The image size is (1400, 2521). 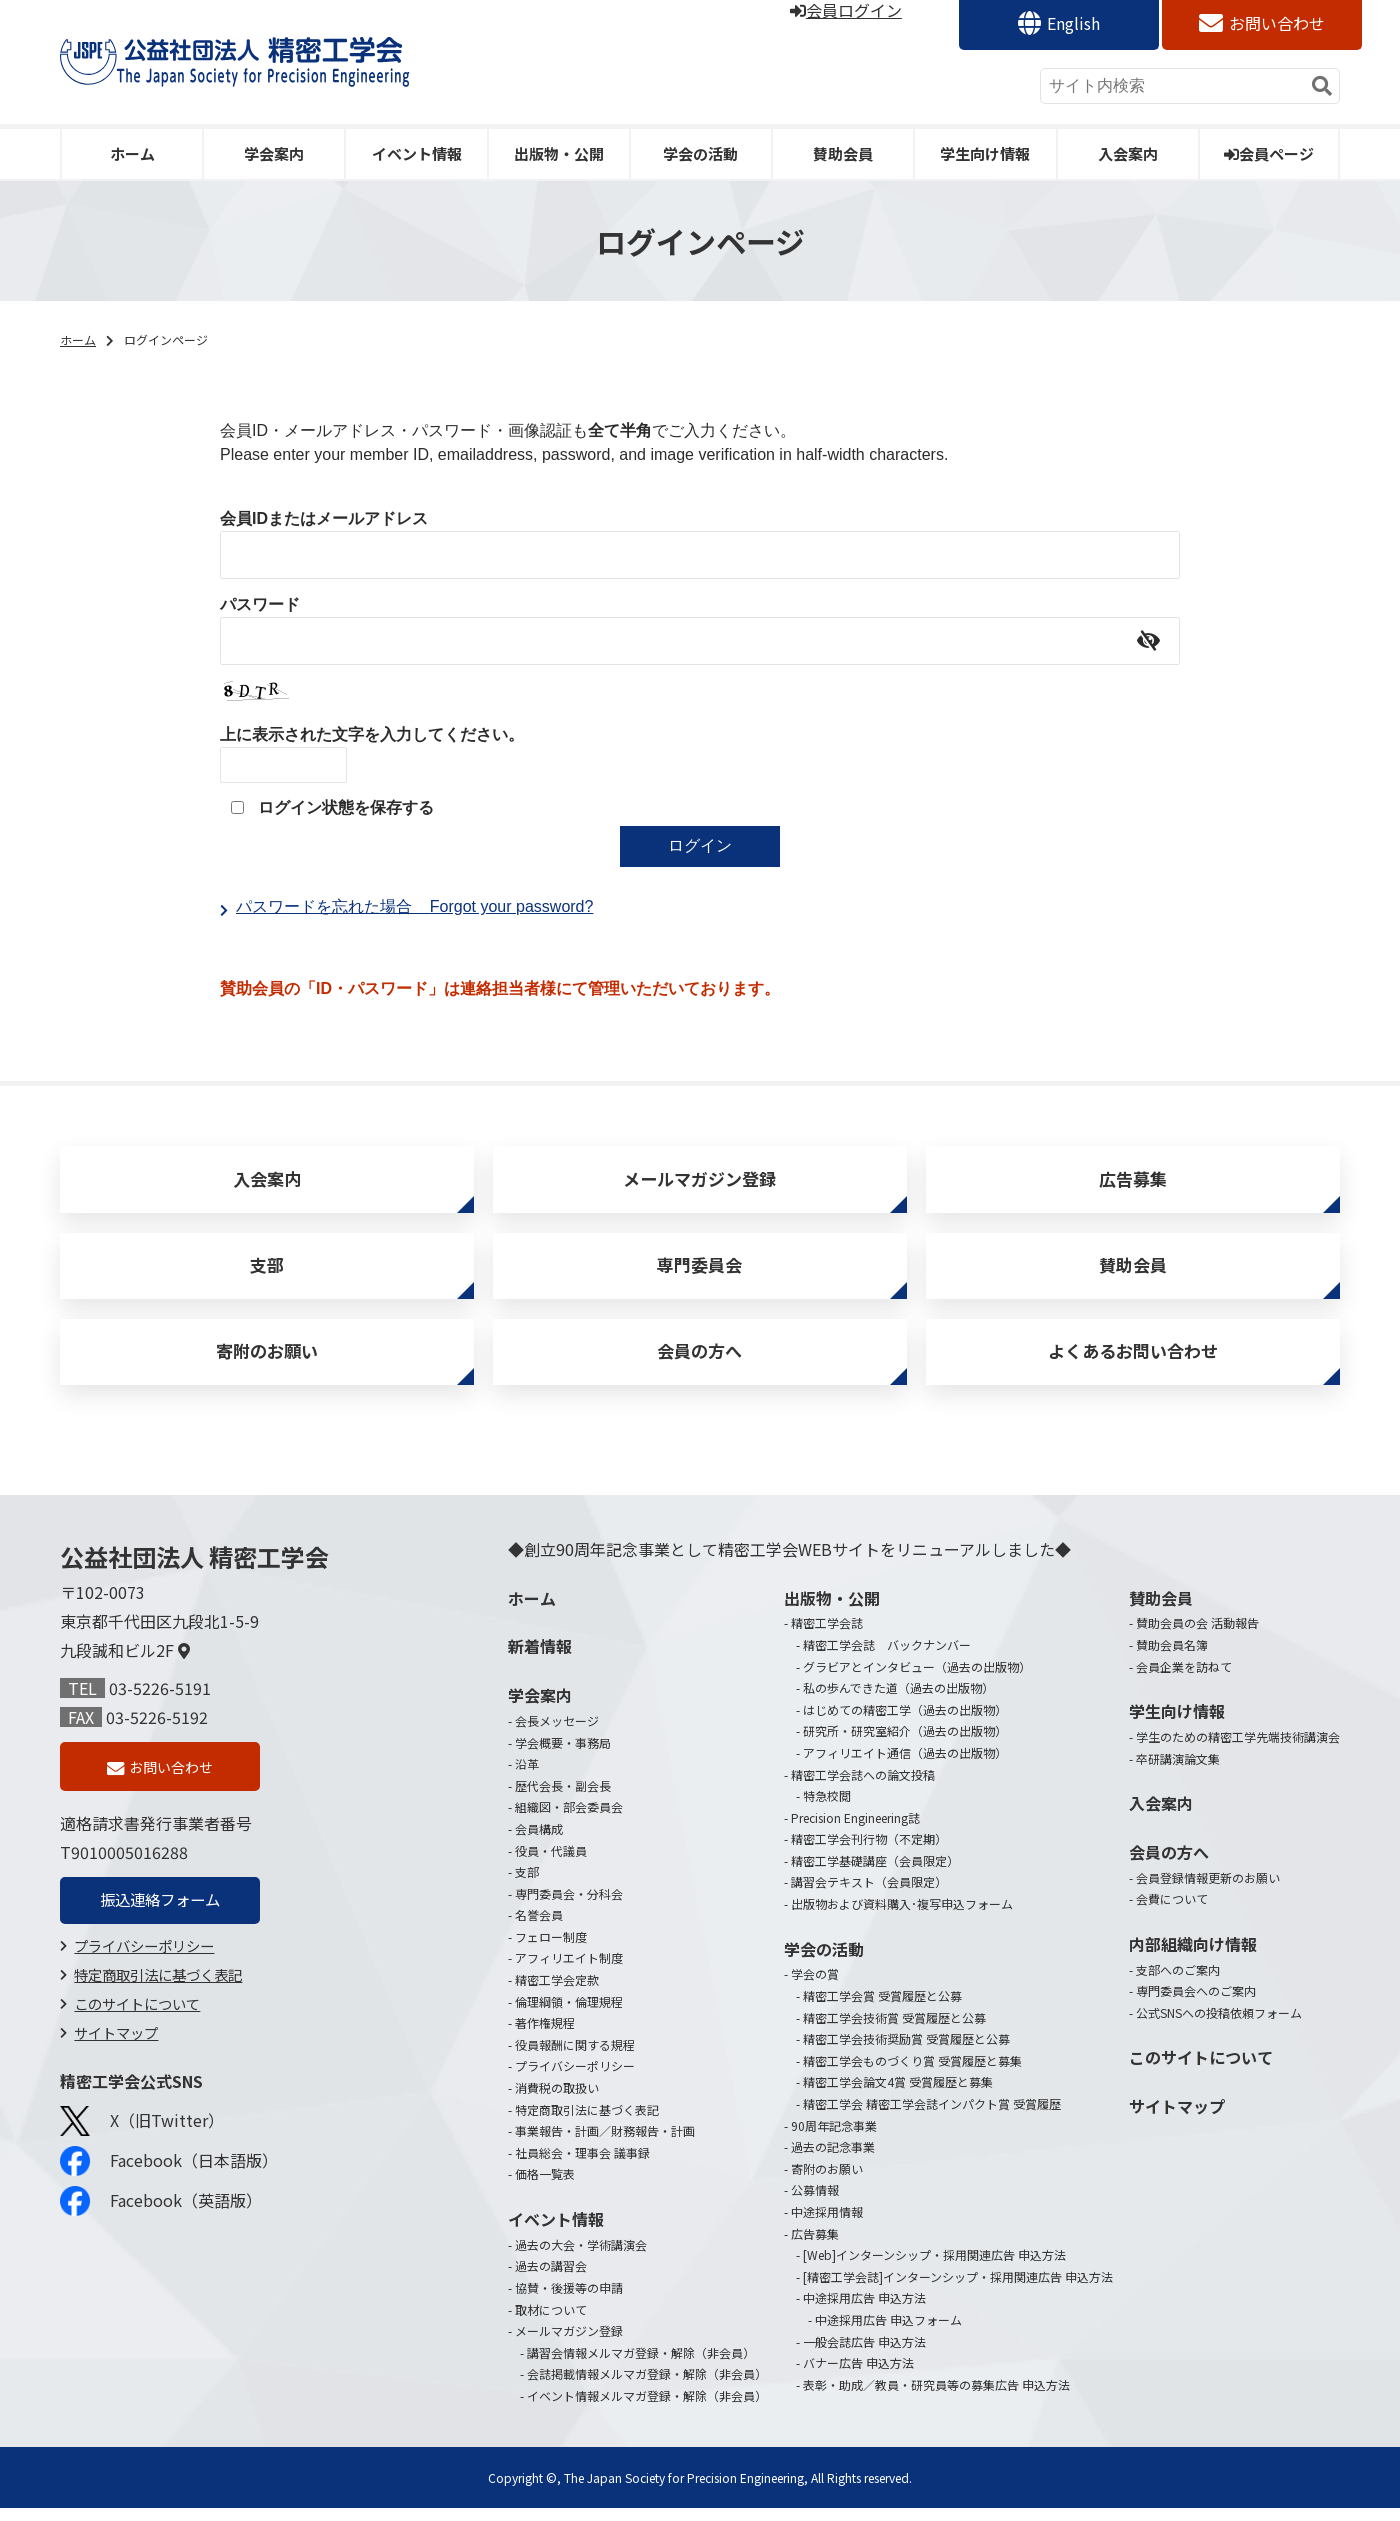 What do you see at coordinates (414, 906) in the screenshot?
I see `パスワードを忘れた場合Forgot your password?` at bounding box center [414, 906].